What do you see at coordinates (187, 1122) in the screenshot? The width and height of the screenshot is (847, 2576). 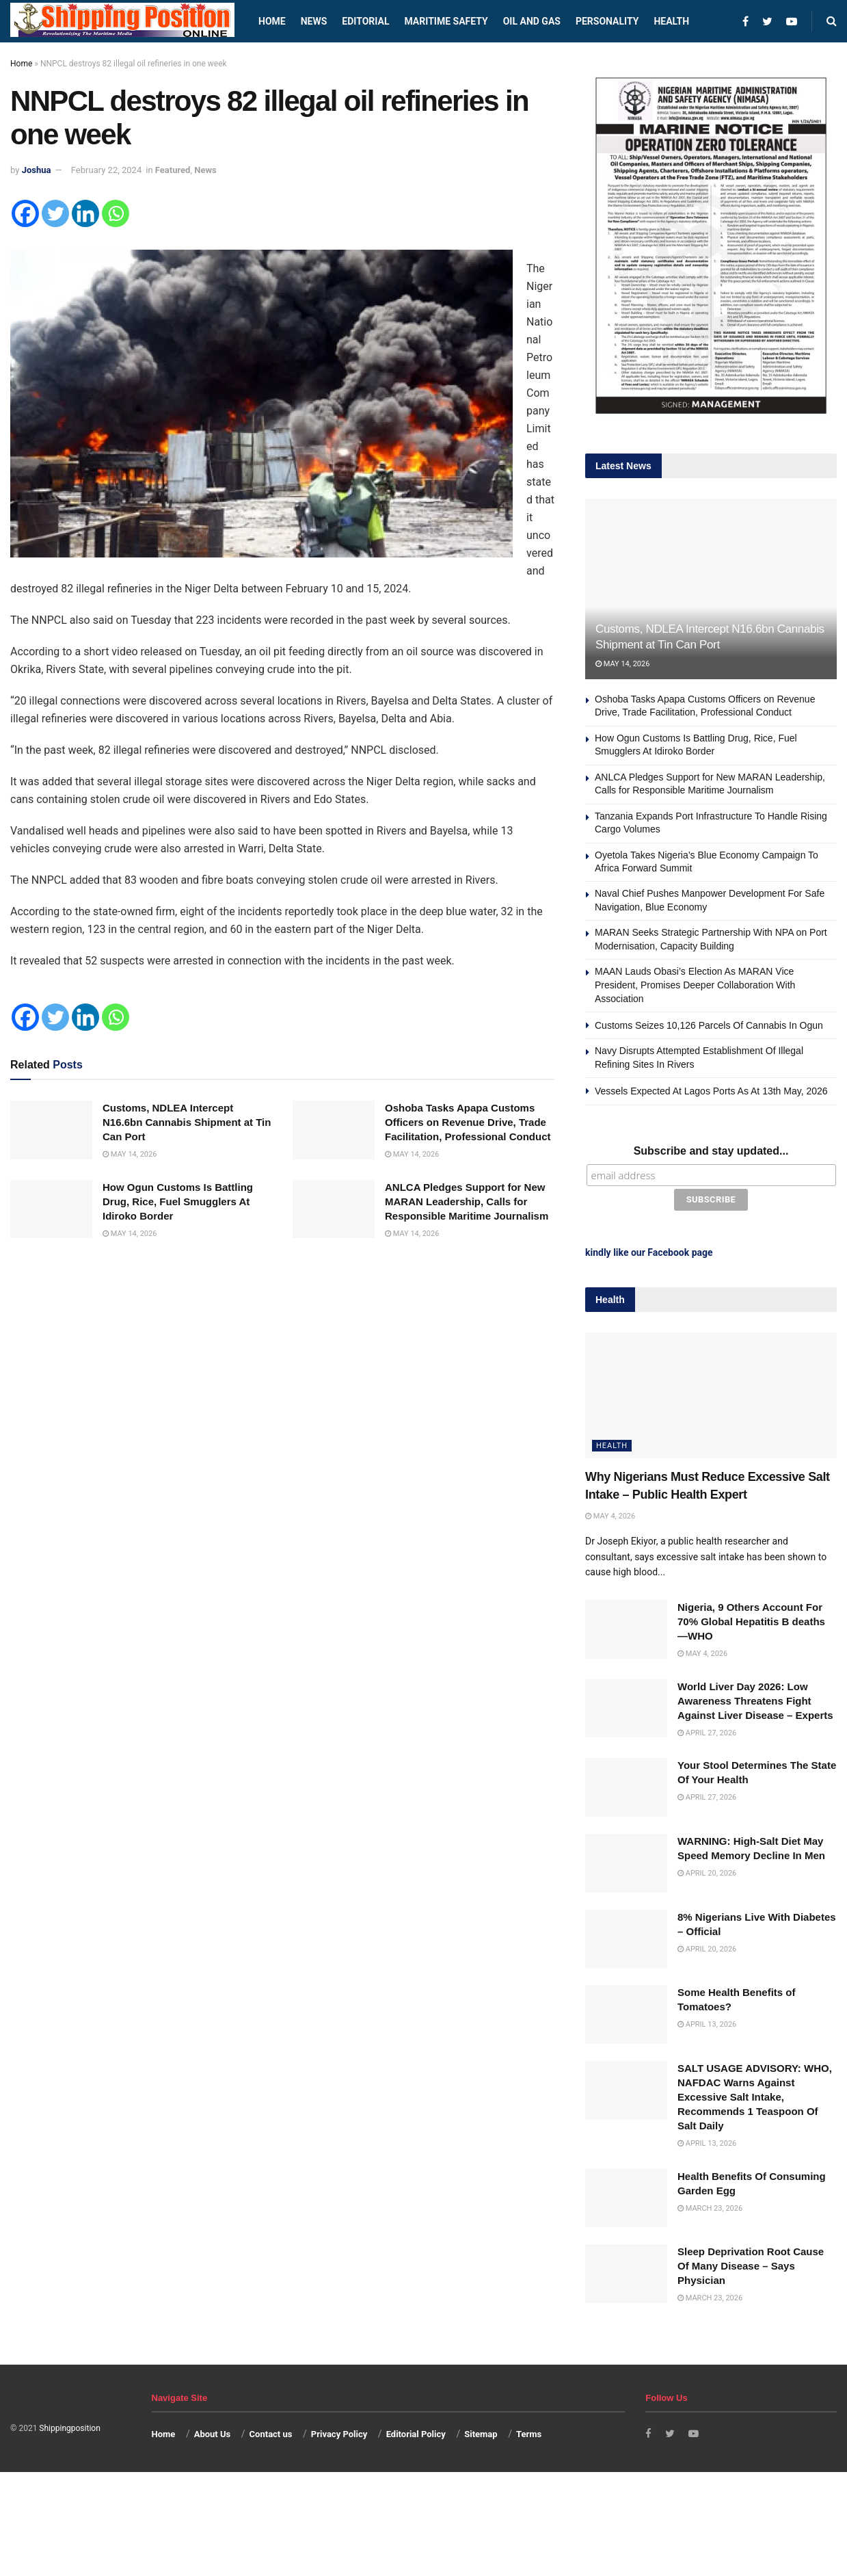 I see `Customs, NDLEA Intercept N16.6bn Cannabis Shipment at Tin Can Port` at bounding box center [187, 1122].